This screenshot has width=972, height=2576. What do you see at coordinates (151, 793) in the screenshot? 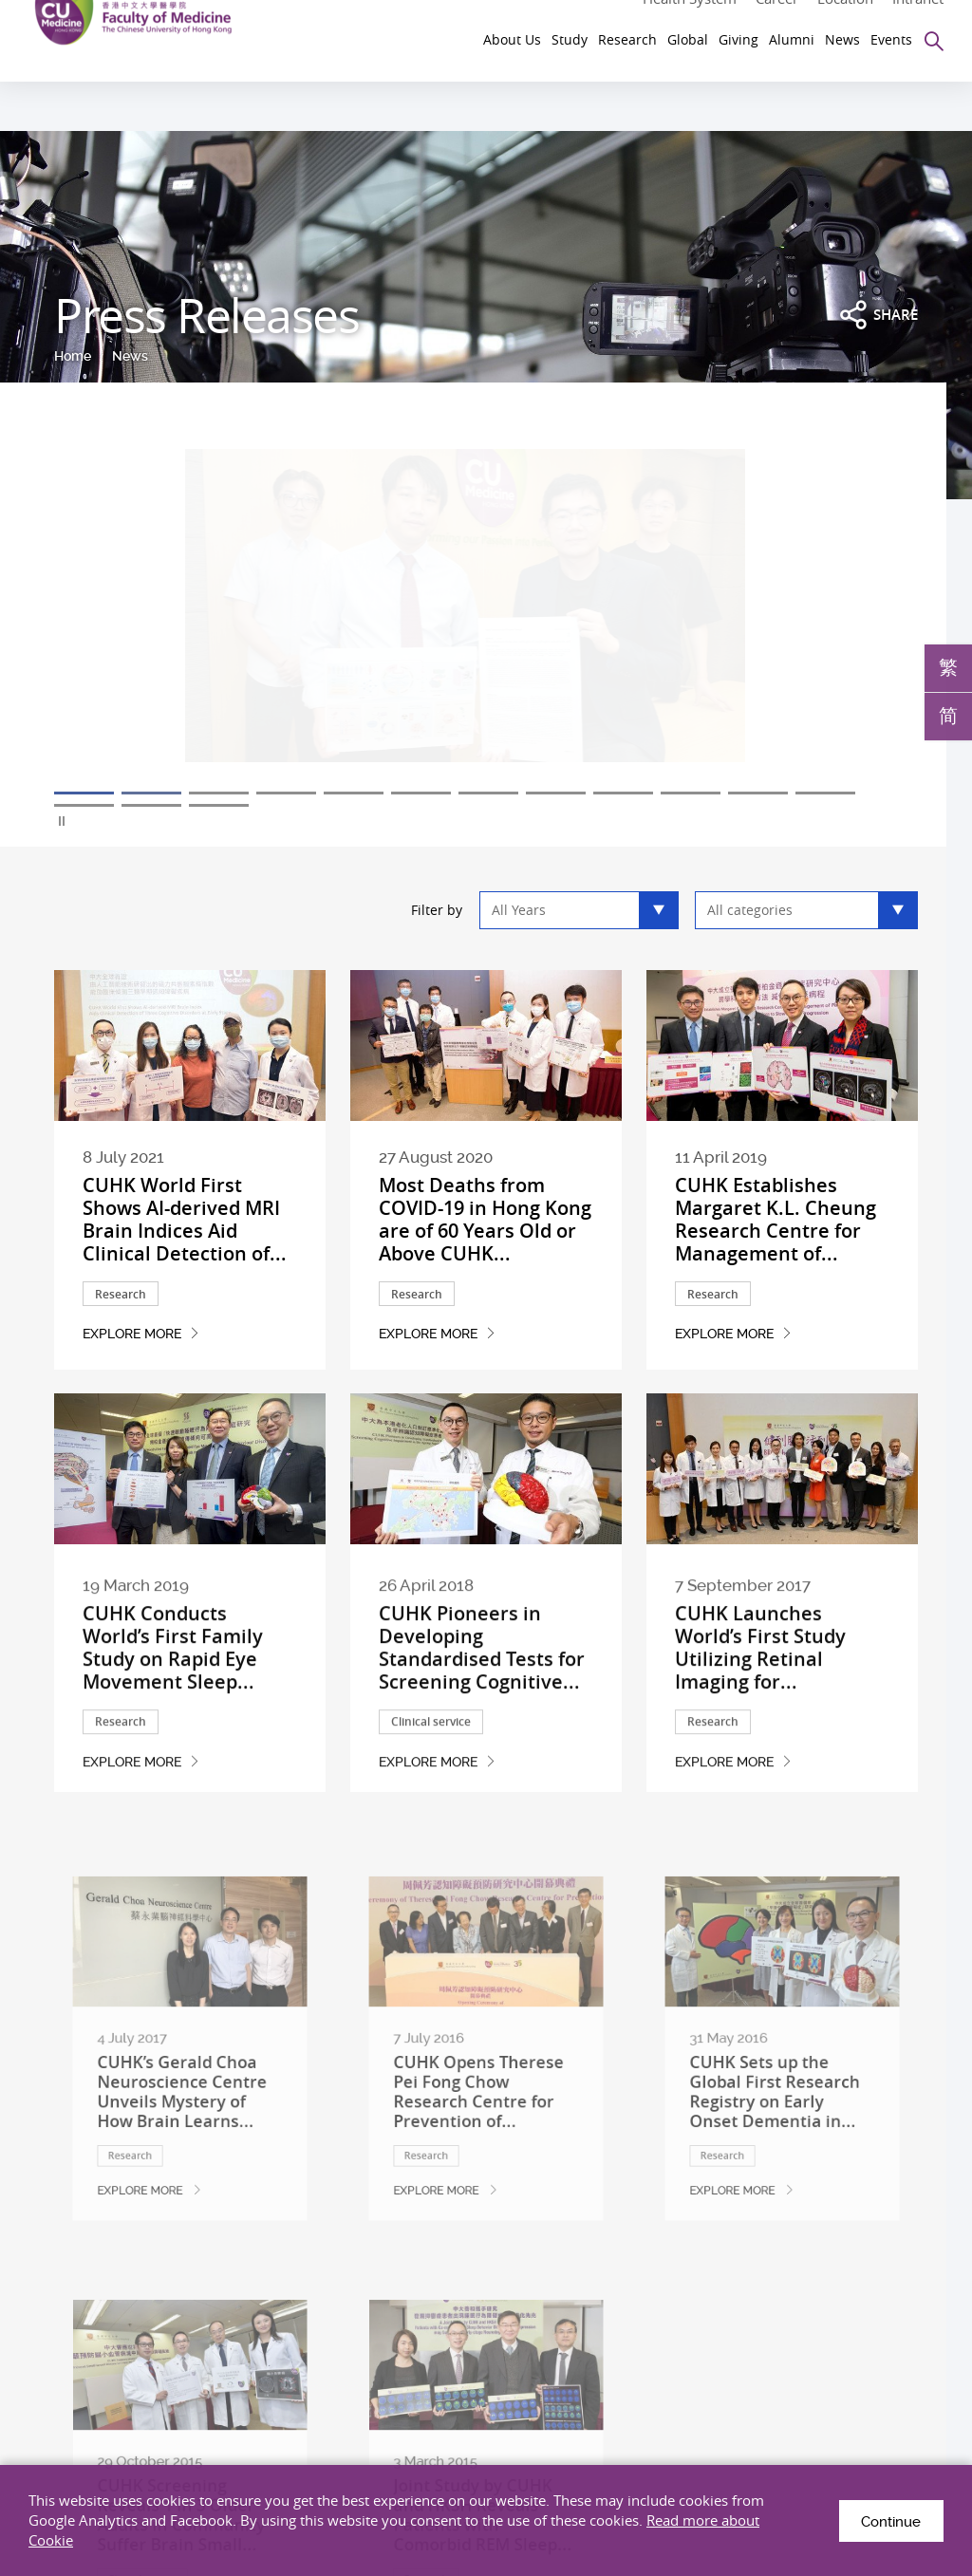
I see `2 [tab]` at bounding box center [151, 793].